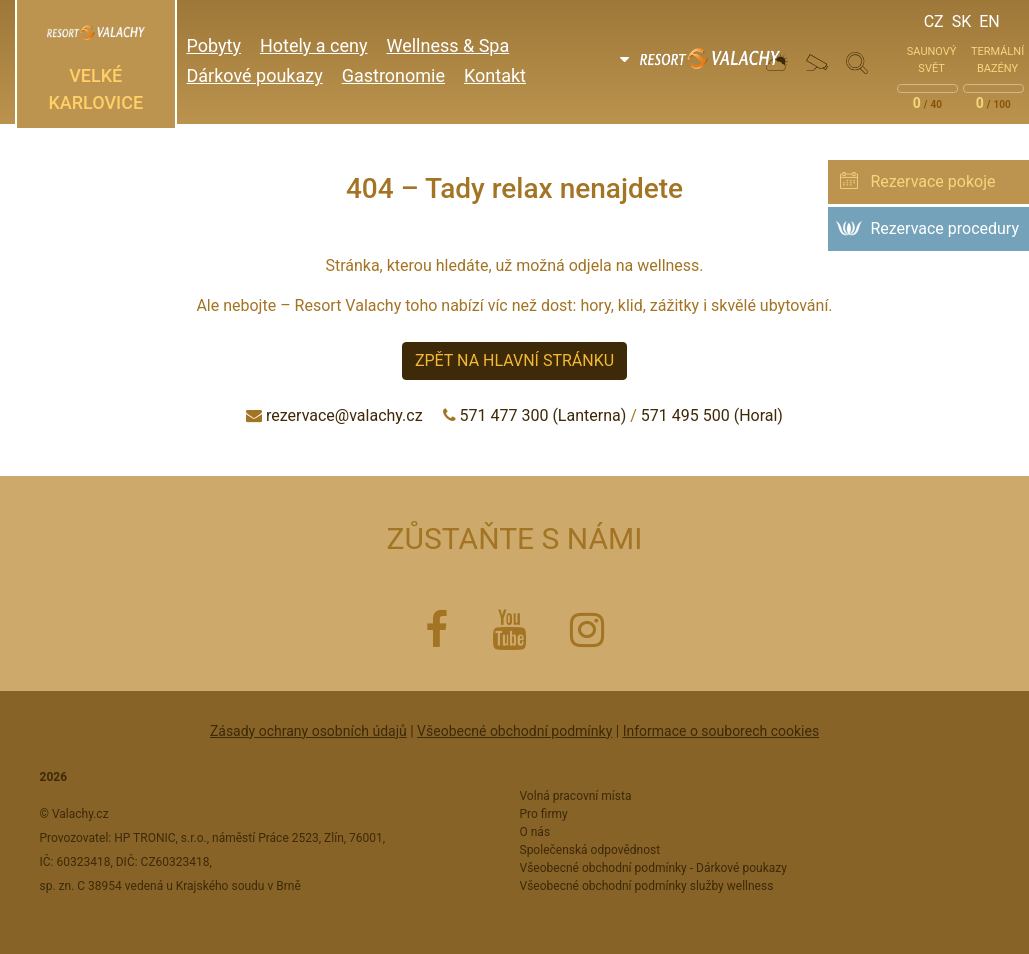  What do you see at coordinates (934, 21) in the screenshot?
I see `Cz` at bounding box center [934, 21].